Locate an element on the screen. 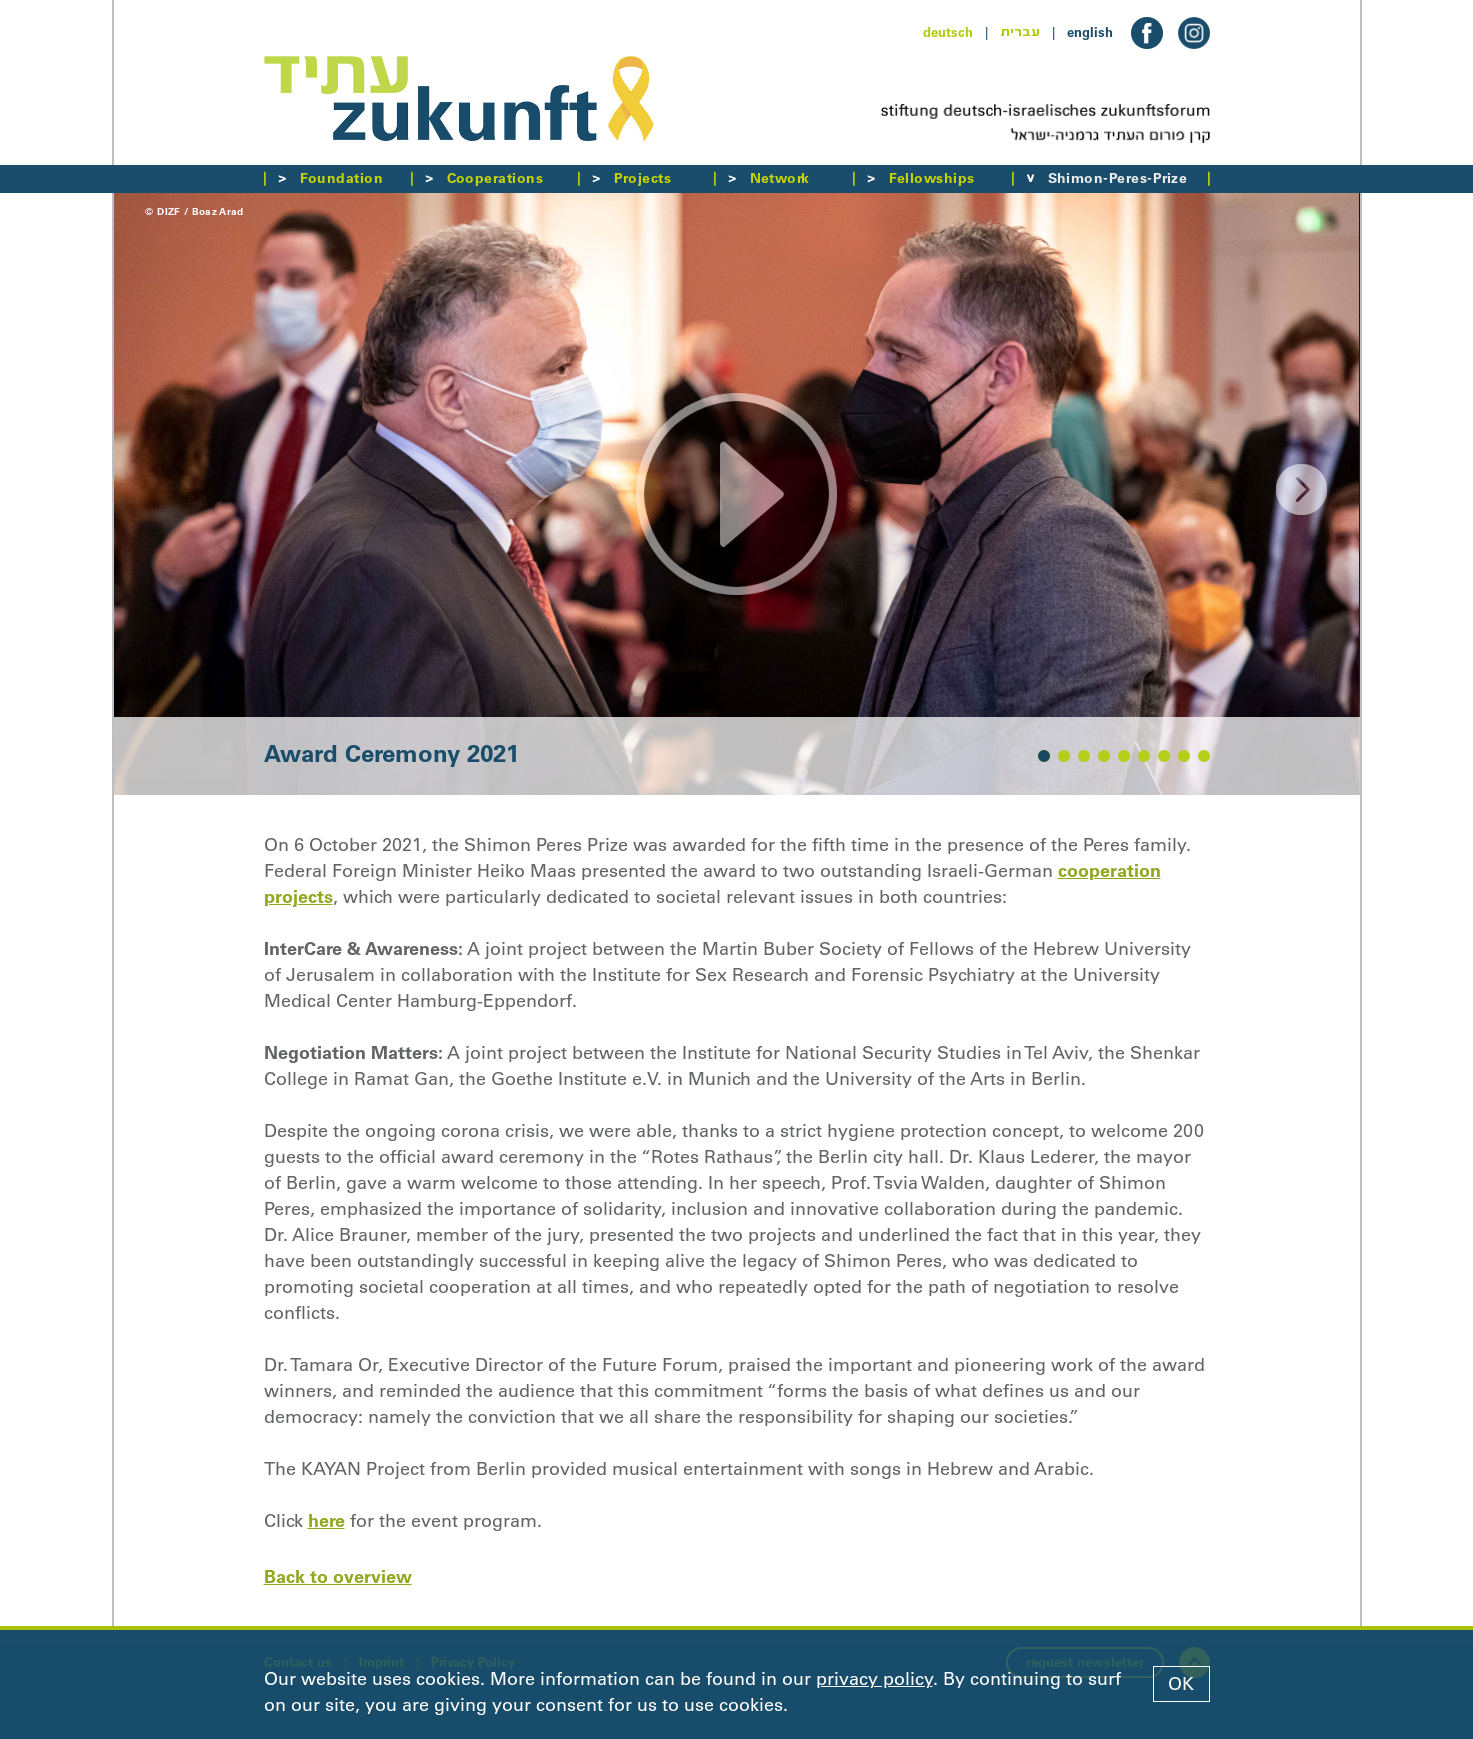 This screenshot has width=1473, height=1739. עברית is located at coordinates (1020, 32).